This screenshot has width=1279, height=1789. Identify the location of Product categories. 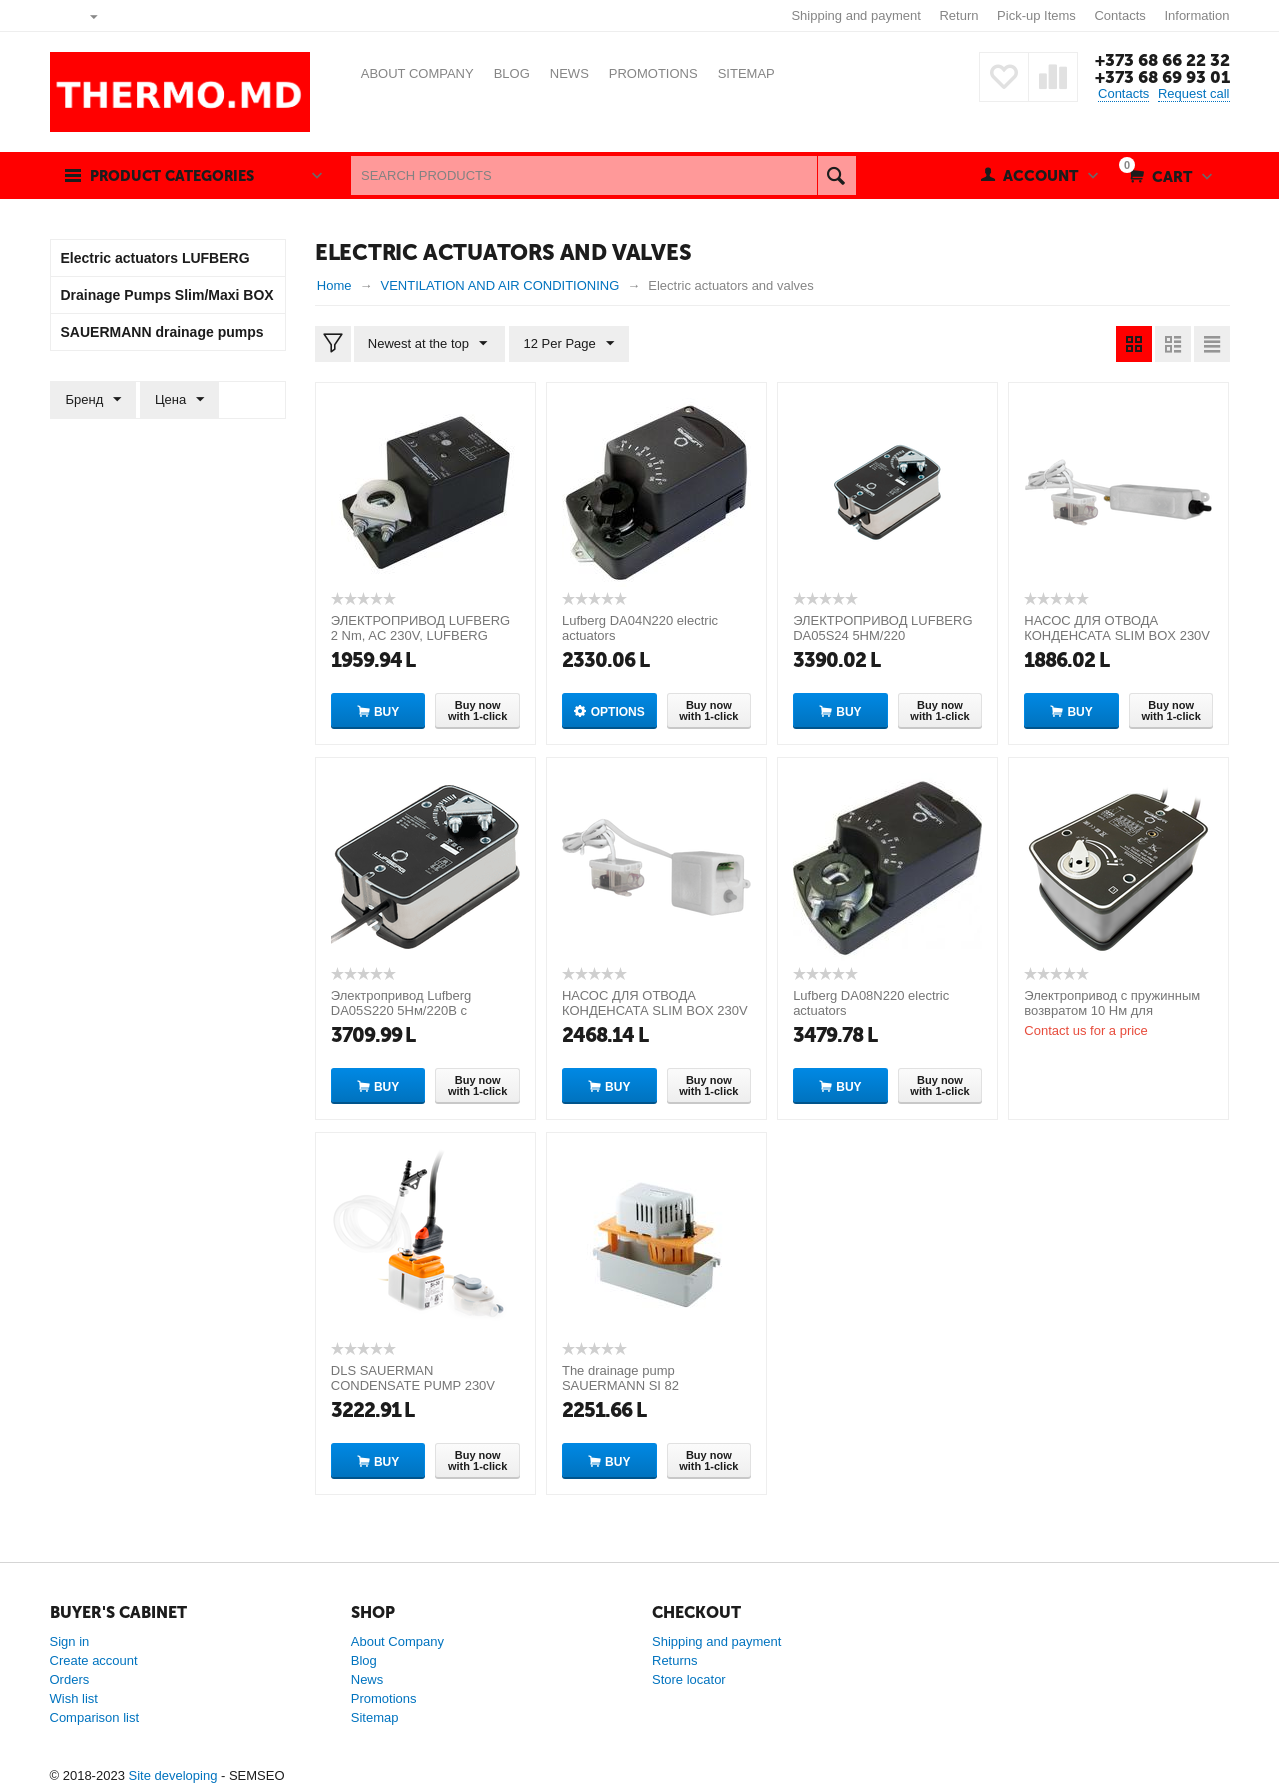
(177, 176).